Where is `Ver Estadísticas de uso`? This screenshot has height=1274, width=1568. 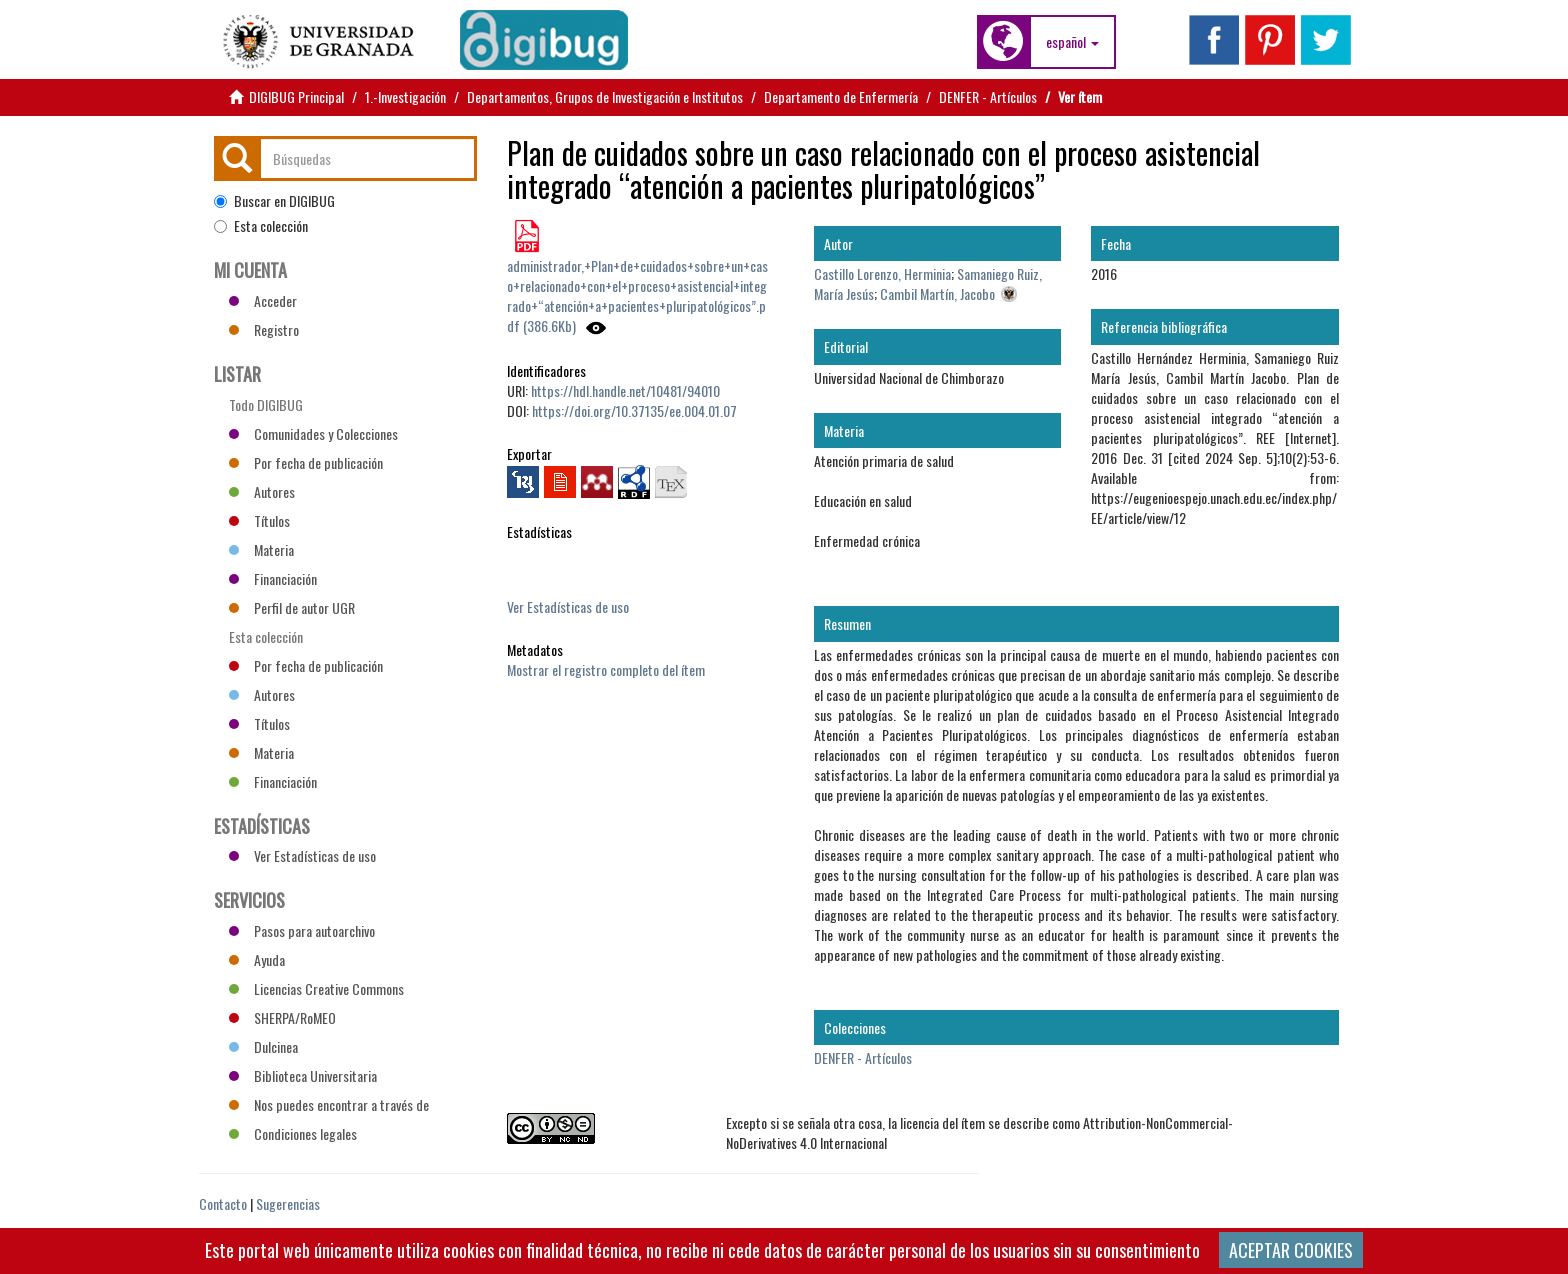
Ver Estadísticas de uso is located at coordinates (568, 606).